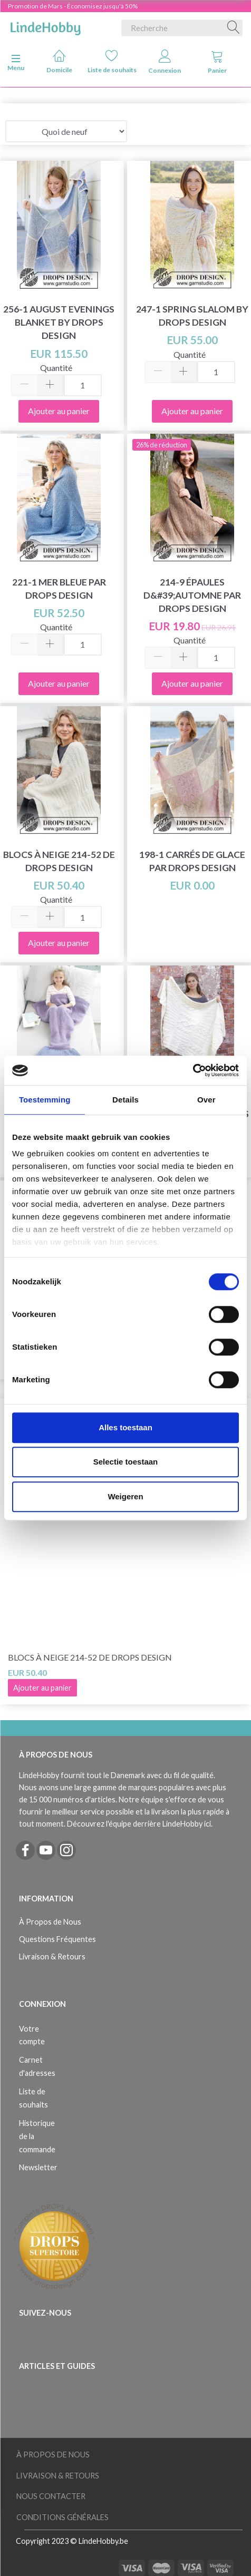 The width and height of the screenshot is (251, 2576). I want to click on Quantité, so click(56, 368).